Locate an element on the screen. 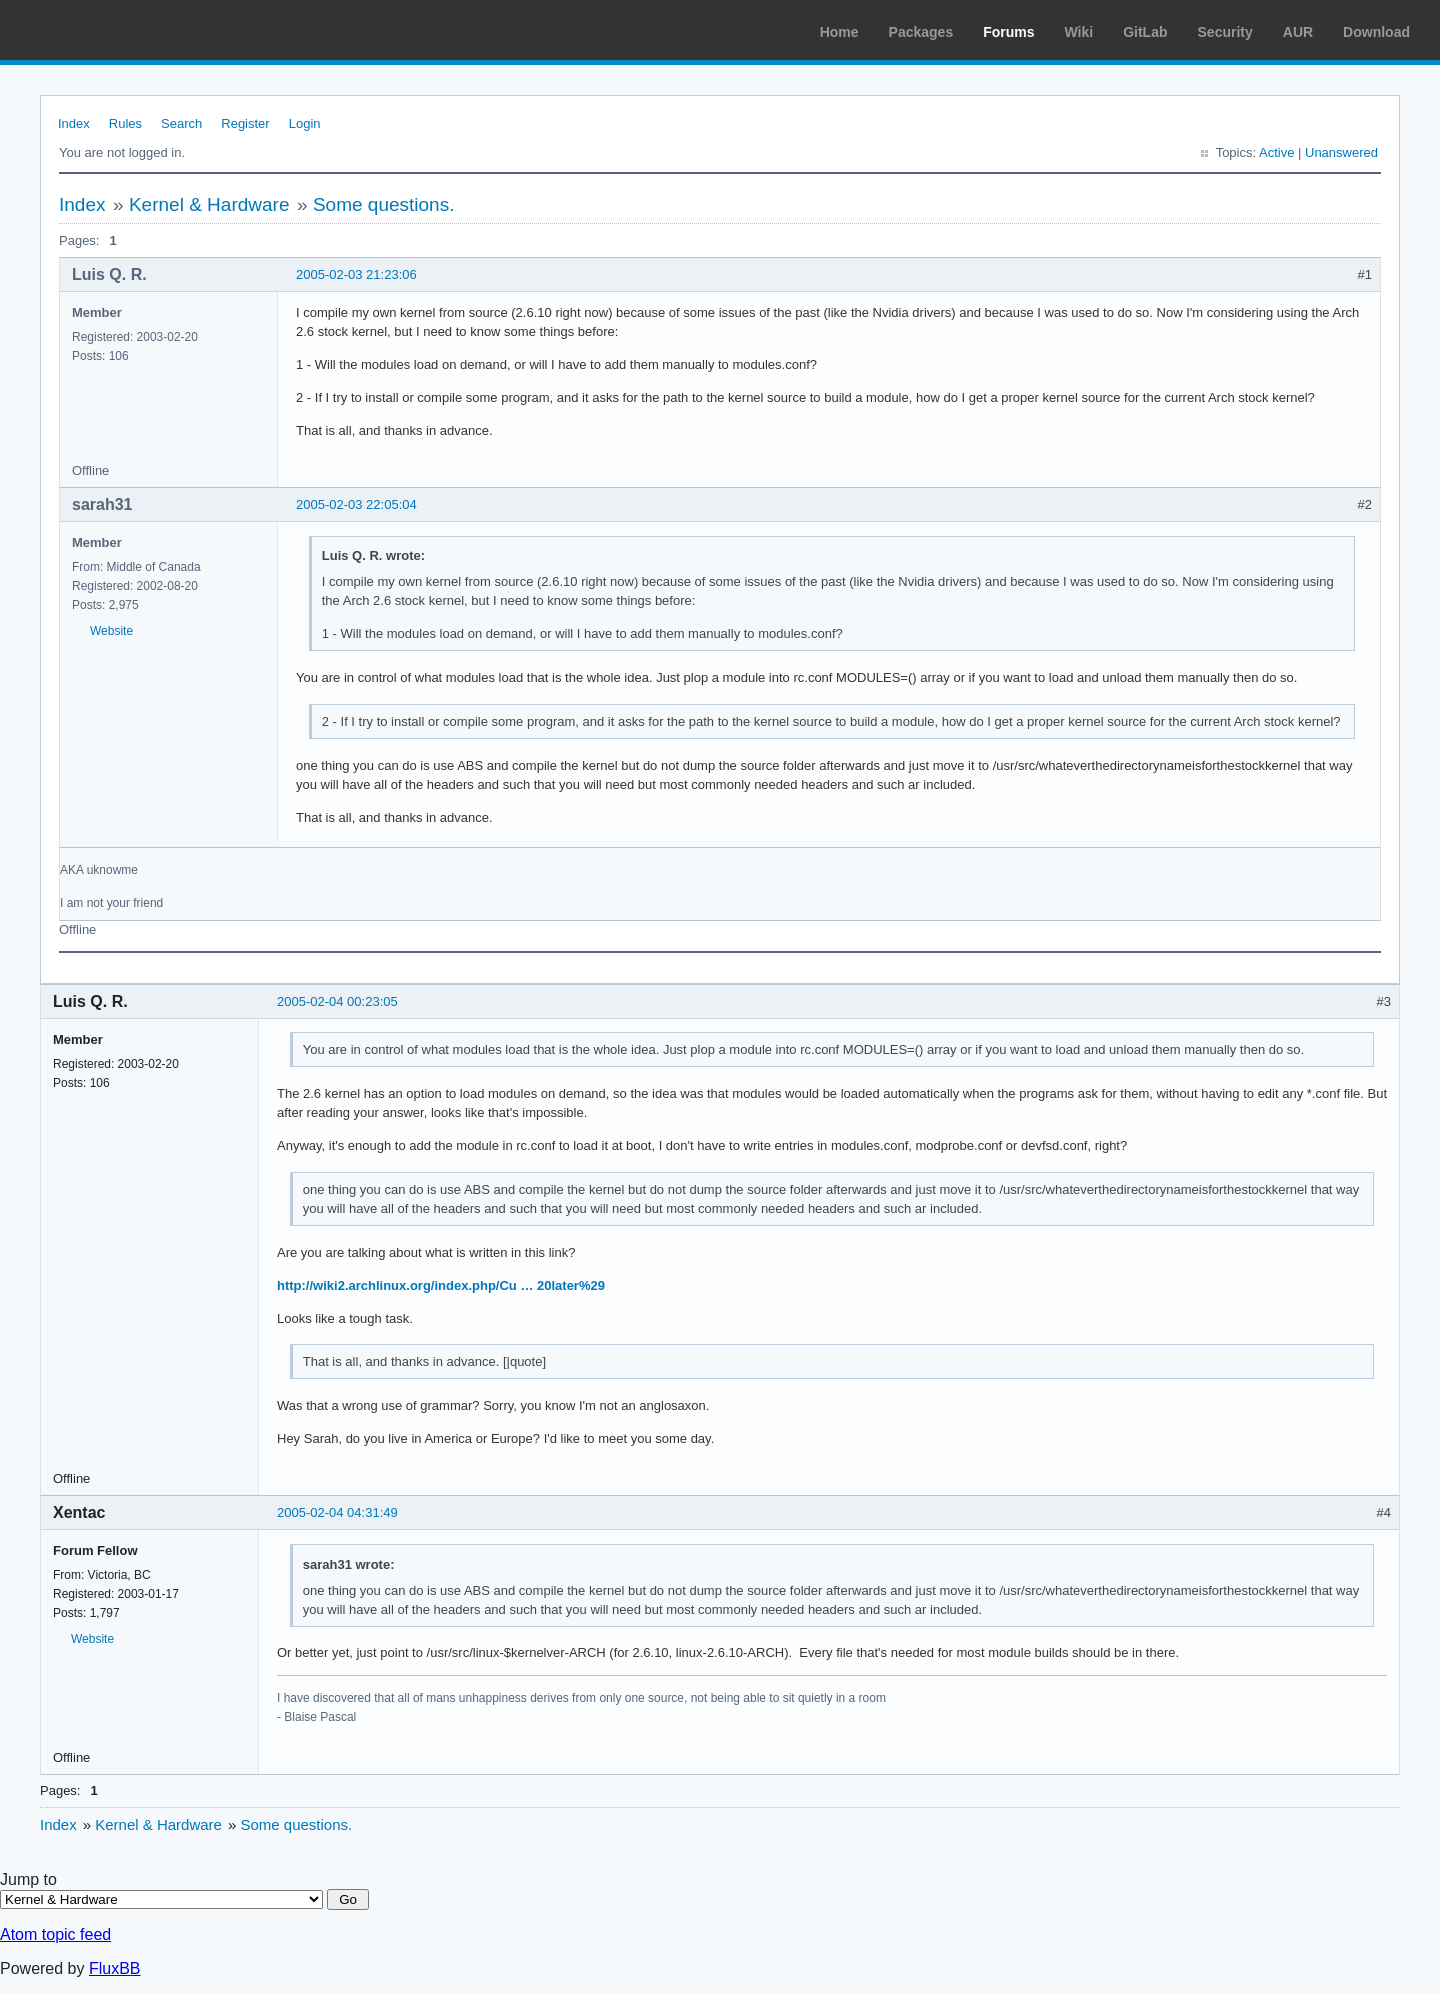 This screenshot has width=1440, height=1994. GitLab is located at coordinates (1145, 32).